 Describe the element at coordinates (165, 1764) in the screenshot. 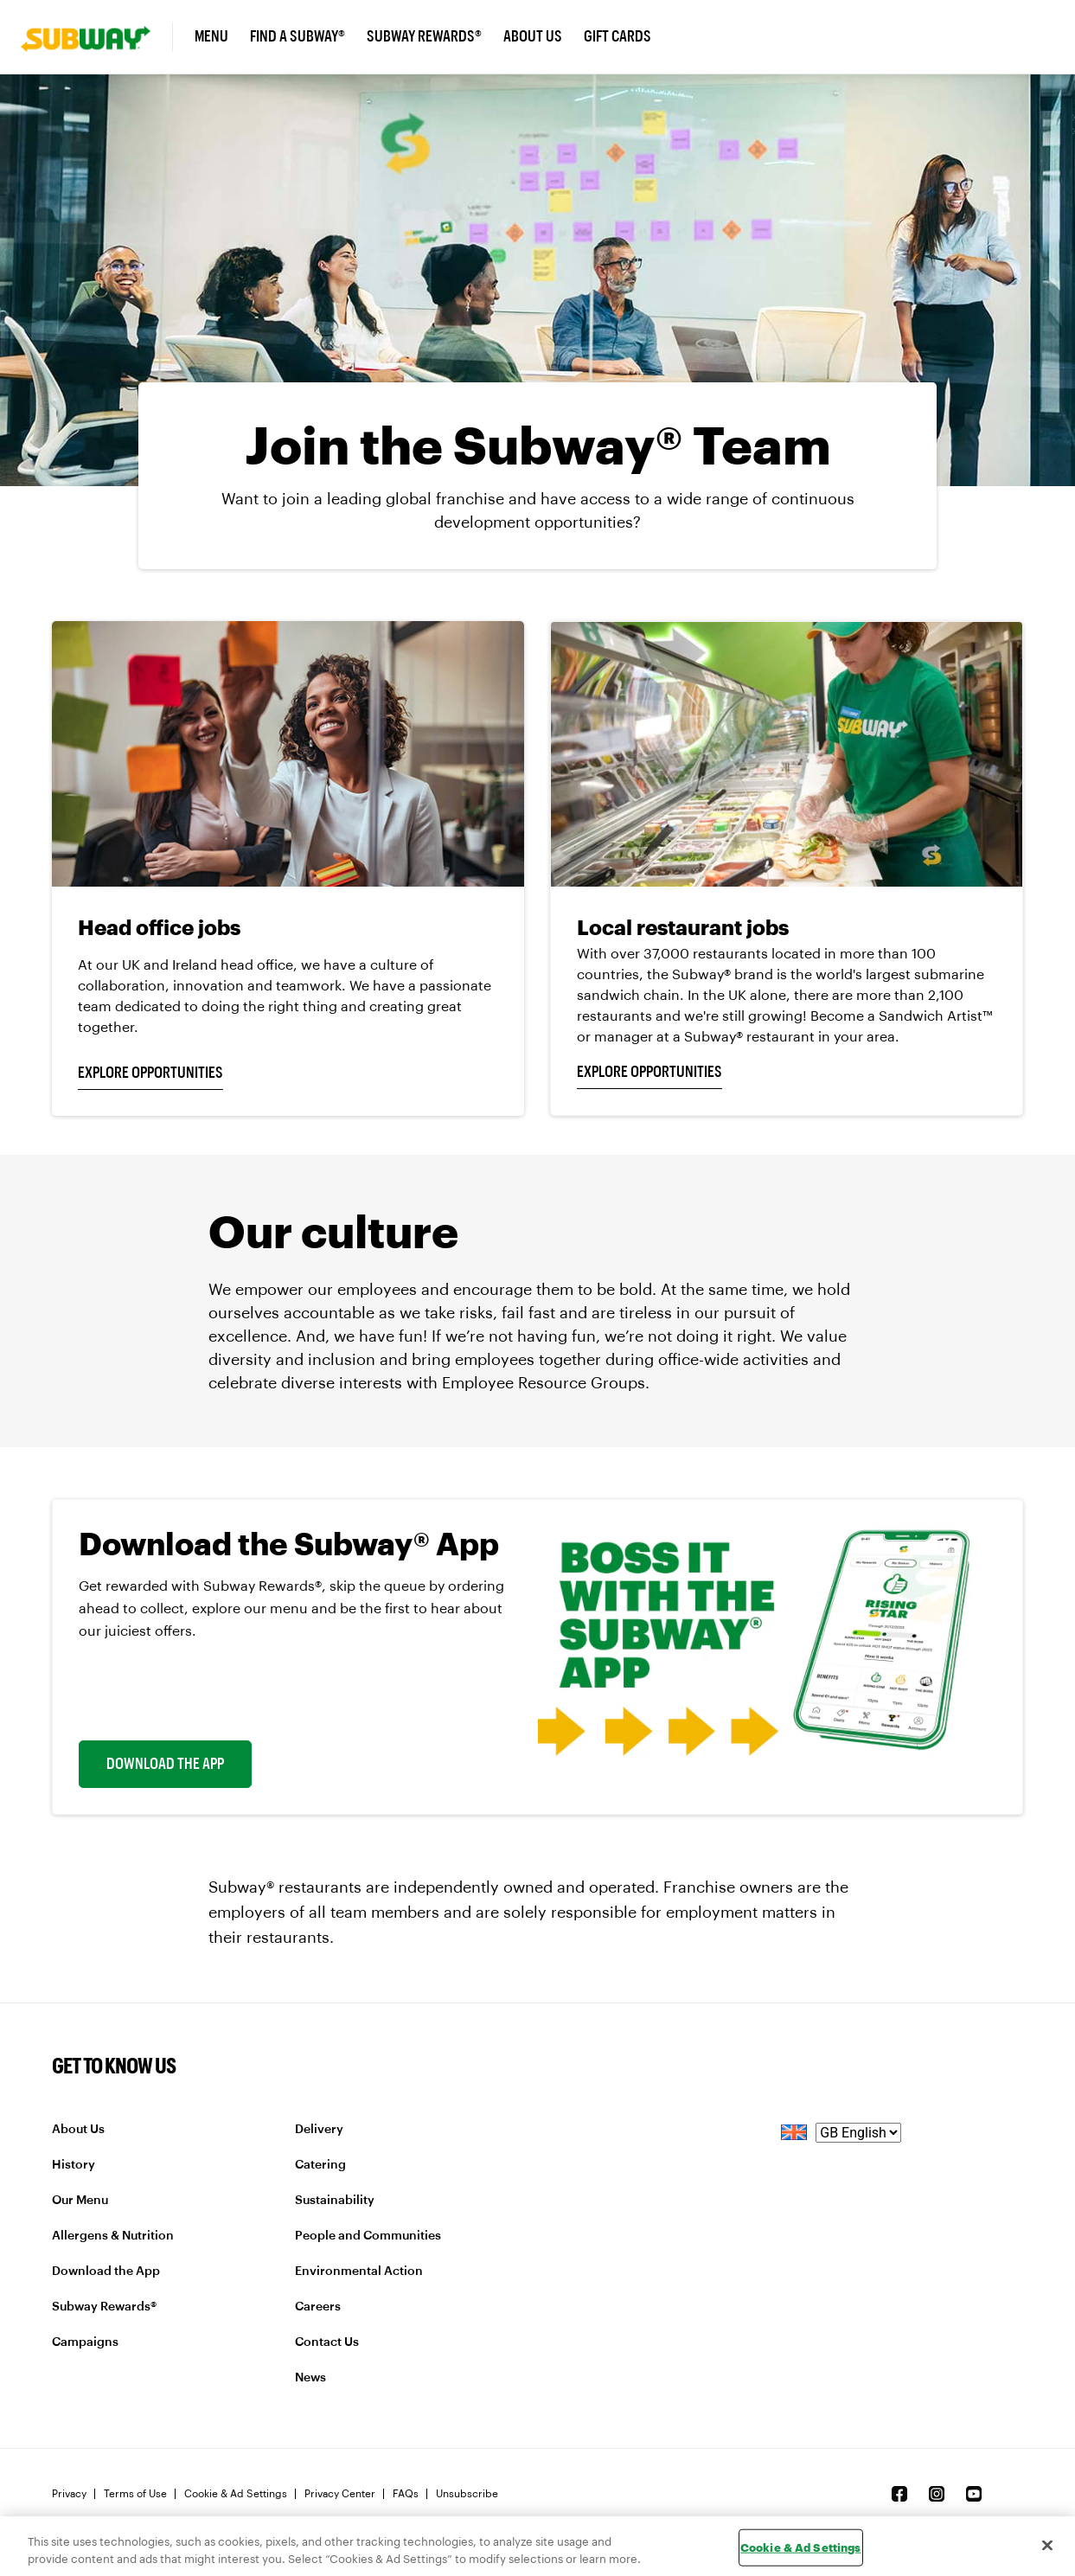

I see `Download The App [link]` at that location.